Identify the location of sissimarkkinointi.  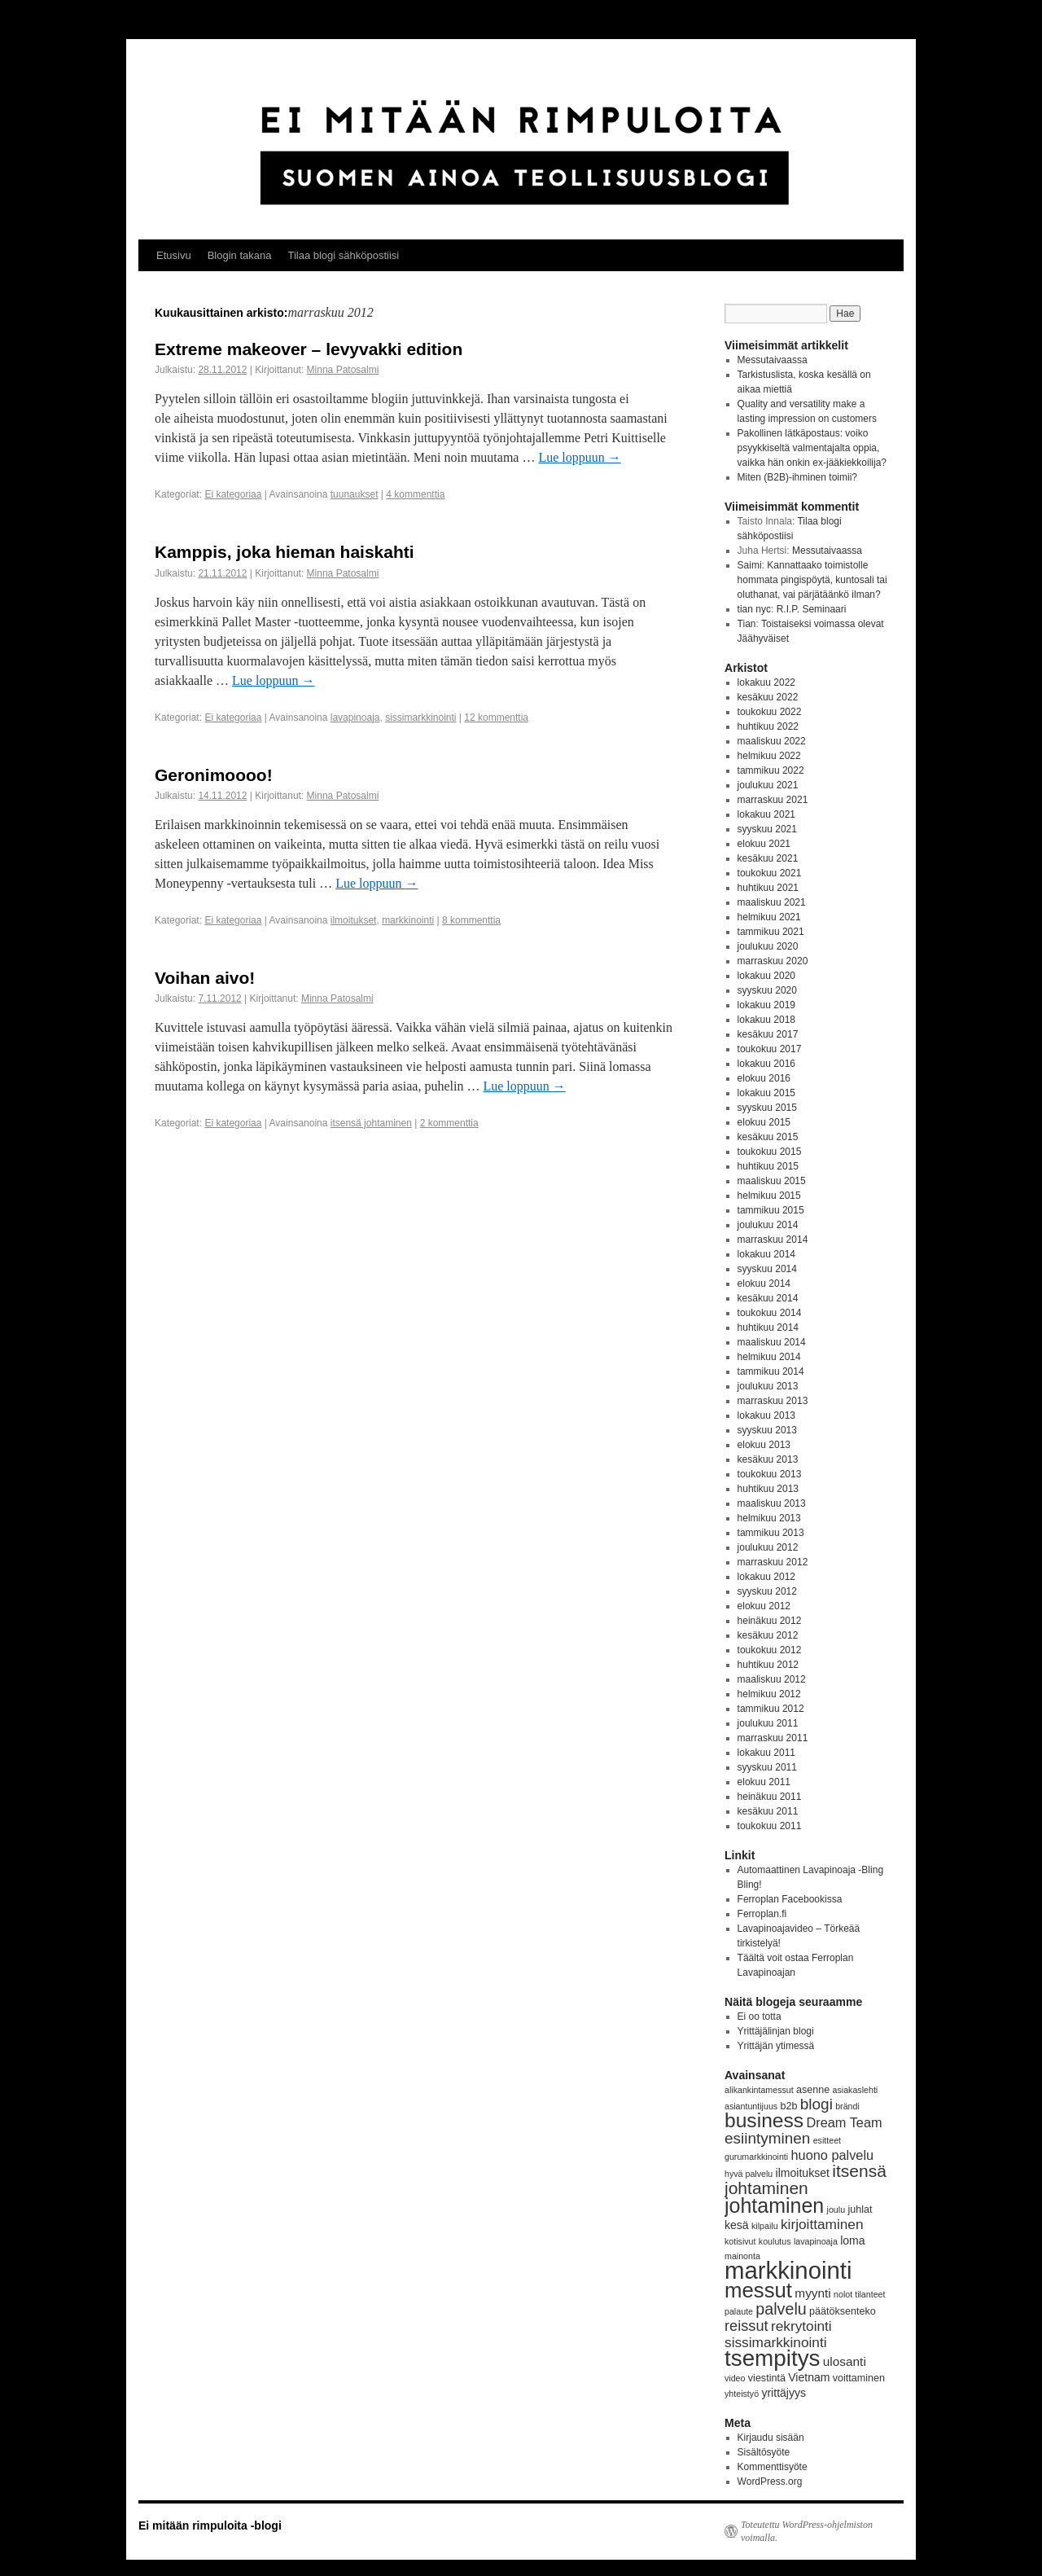
(420, 717).